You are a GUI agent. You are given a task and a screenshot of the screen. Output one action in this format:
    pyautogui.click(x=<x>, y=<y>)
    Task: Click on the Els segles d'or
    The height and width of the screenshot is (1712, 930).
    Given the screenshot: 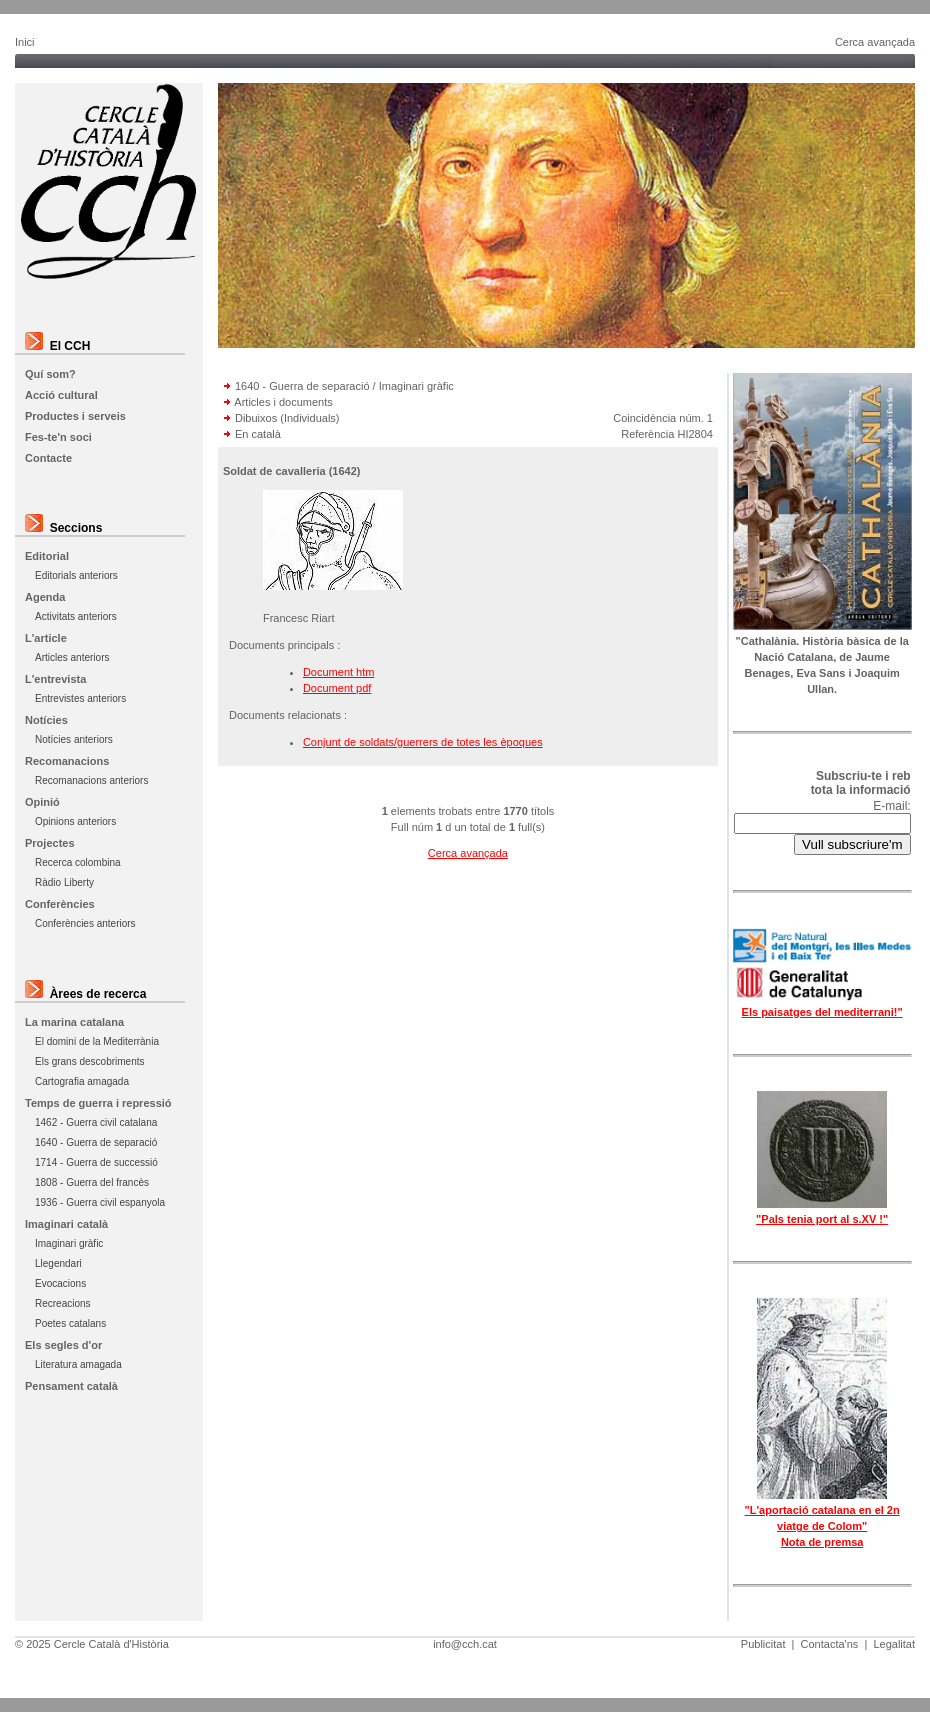 What is the action you would take?
    pyautogui.click(x=63, y=1345)
    